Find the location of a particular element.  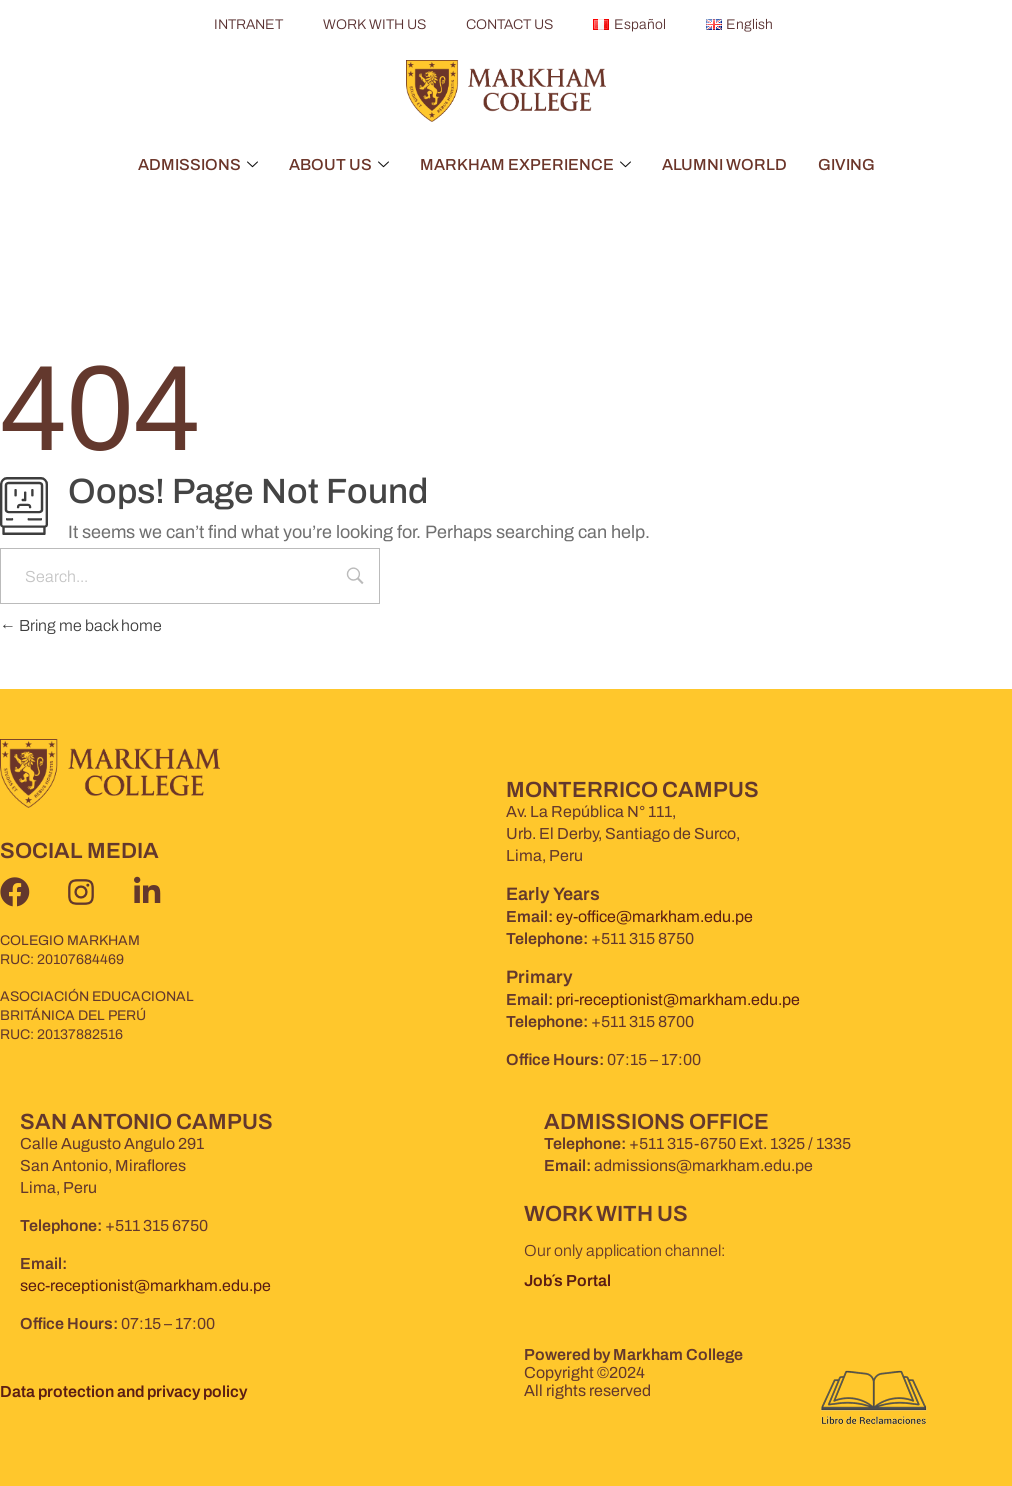

pri-receptionist@markham.edu.pe is located at coordinates (678, 999).